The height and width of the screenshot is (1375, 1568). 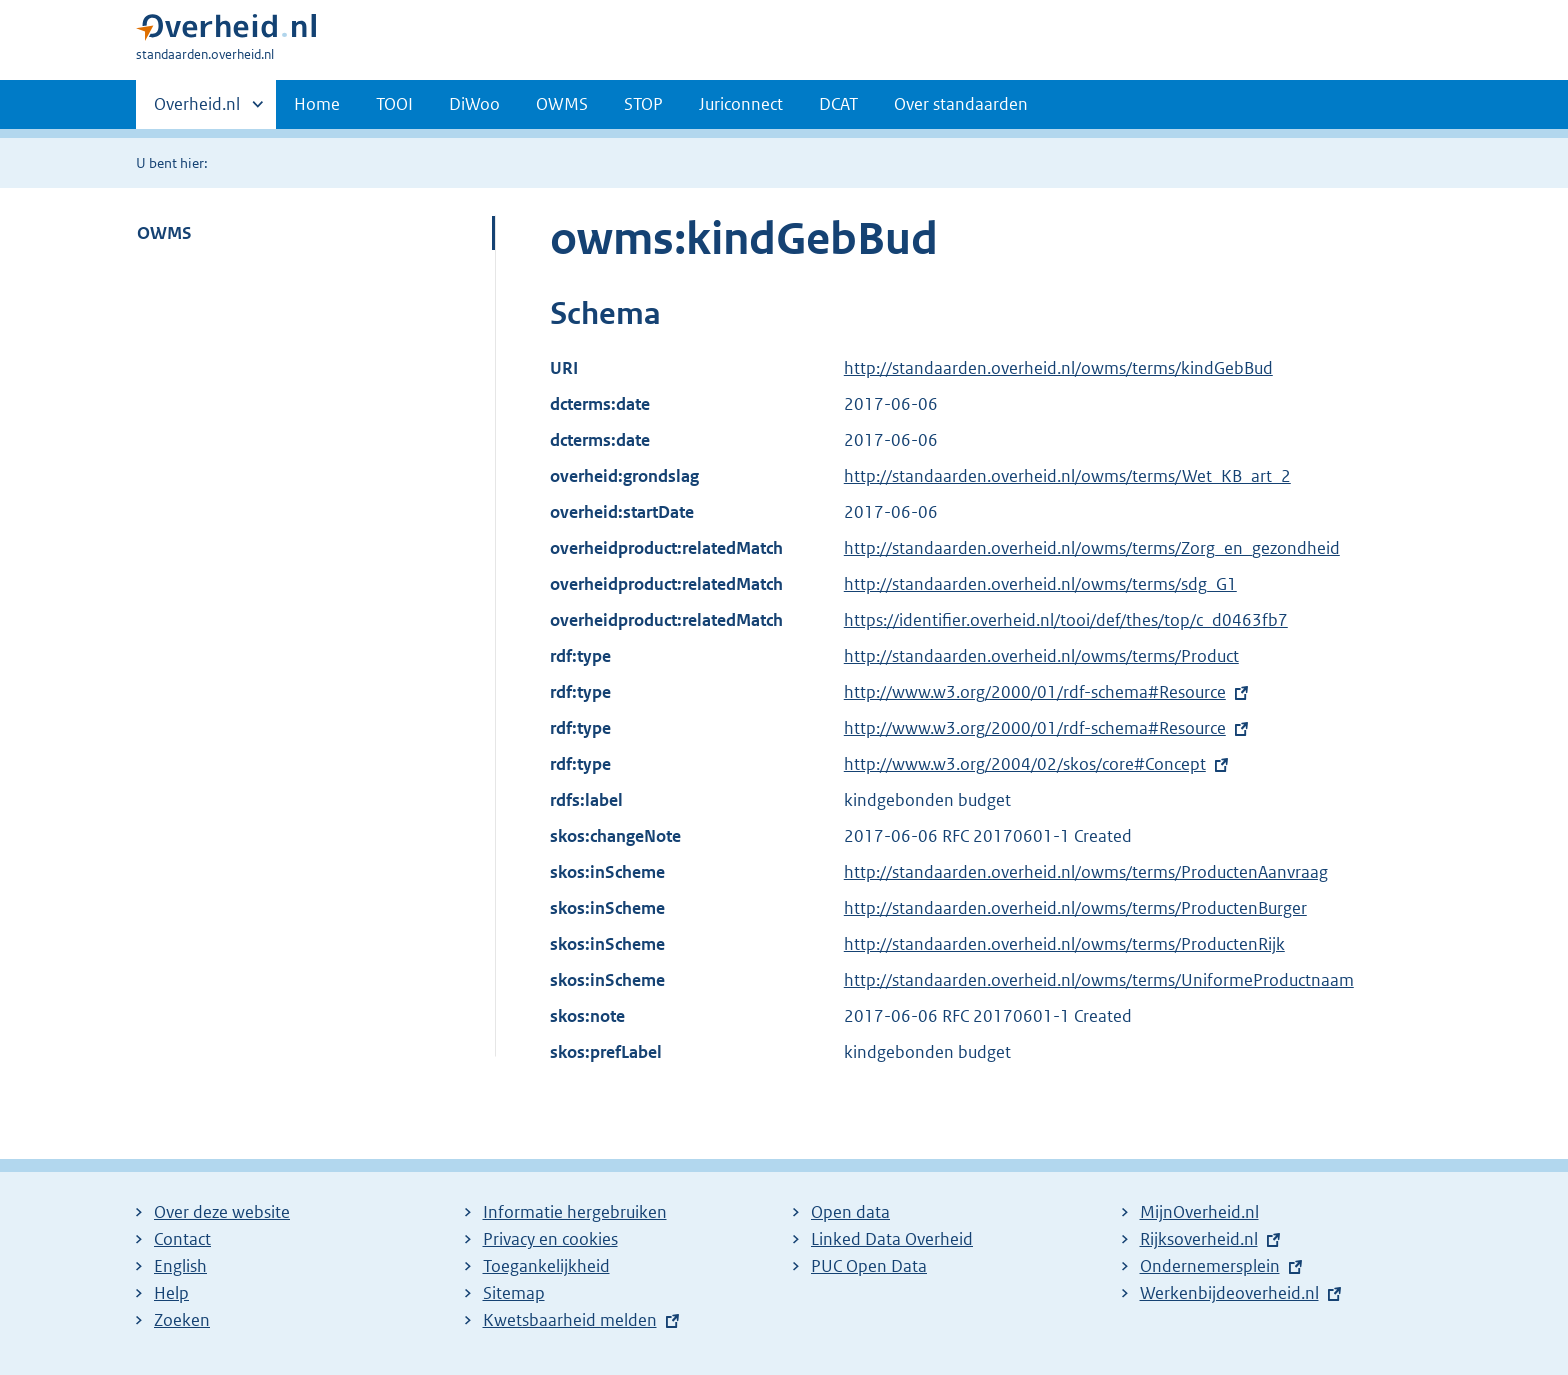 What do you see at coordinates (1210, 1266) in the screenshot?
I see `Ondernemersplein` at bounding box center [1210, 1266].